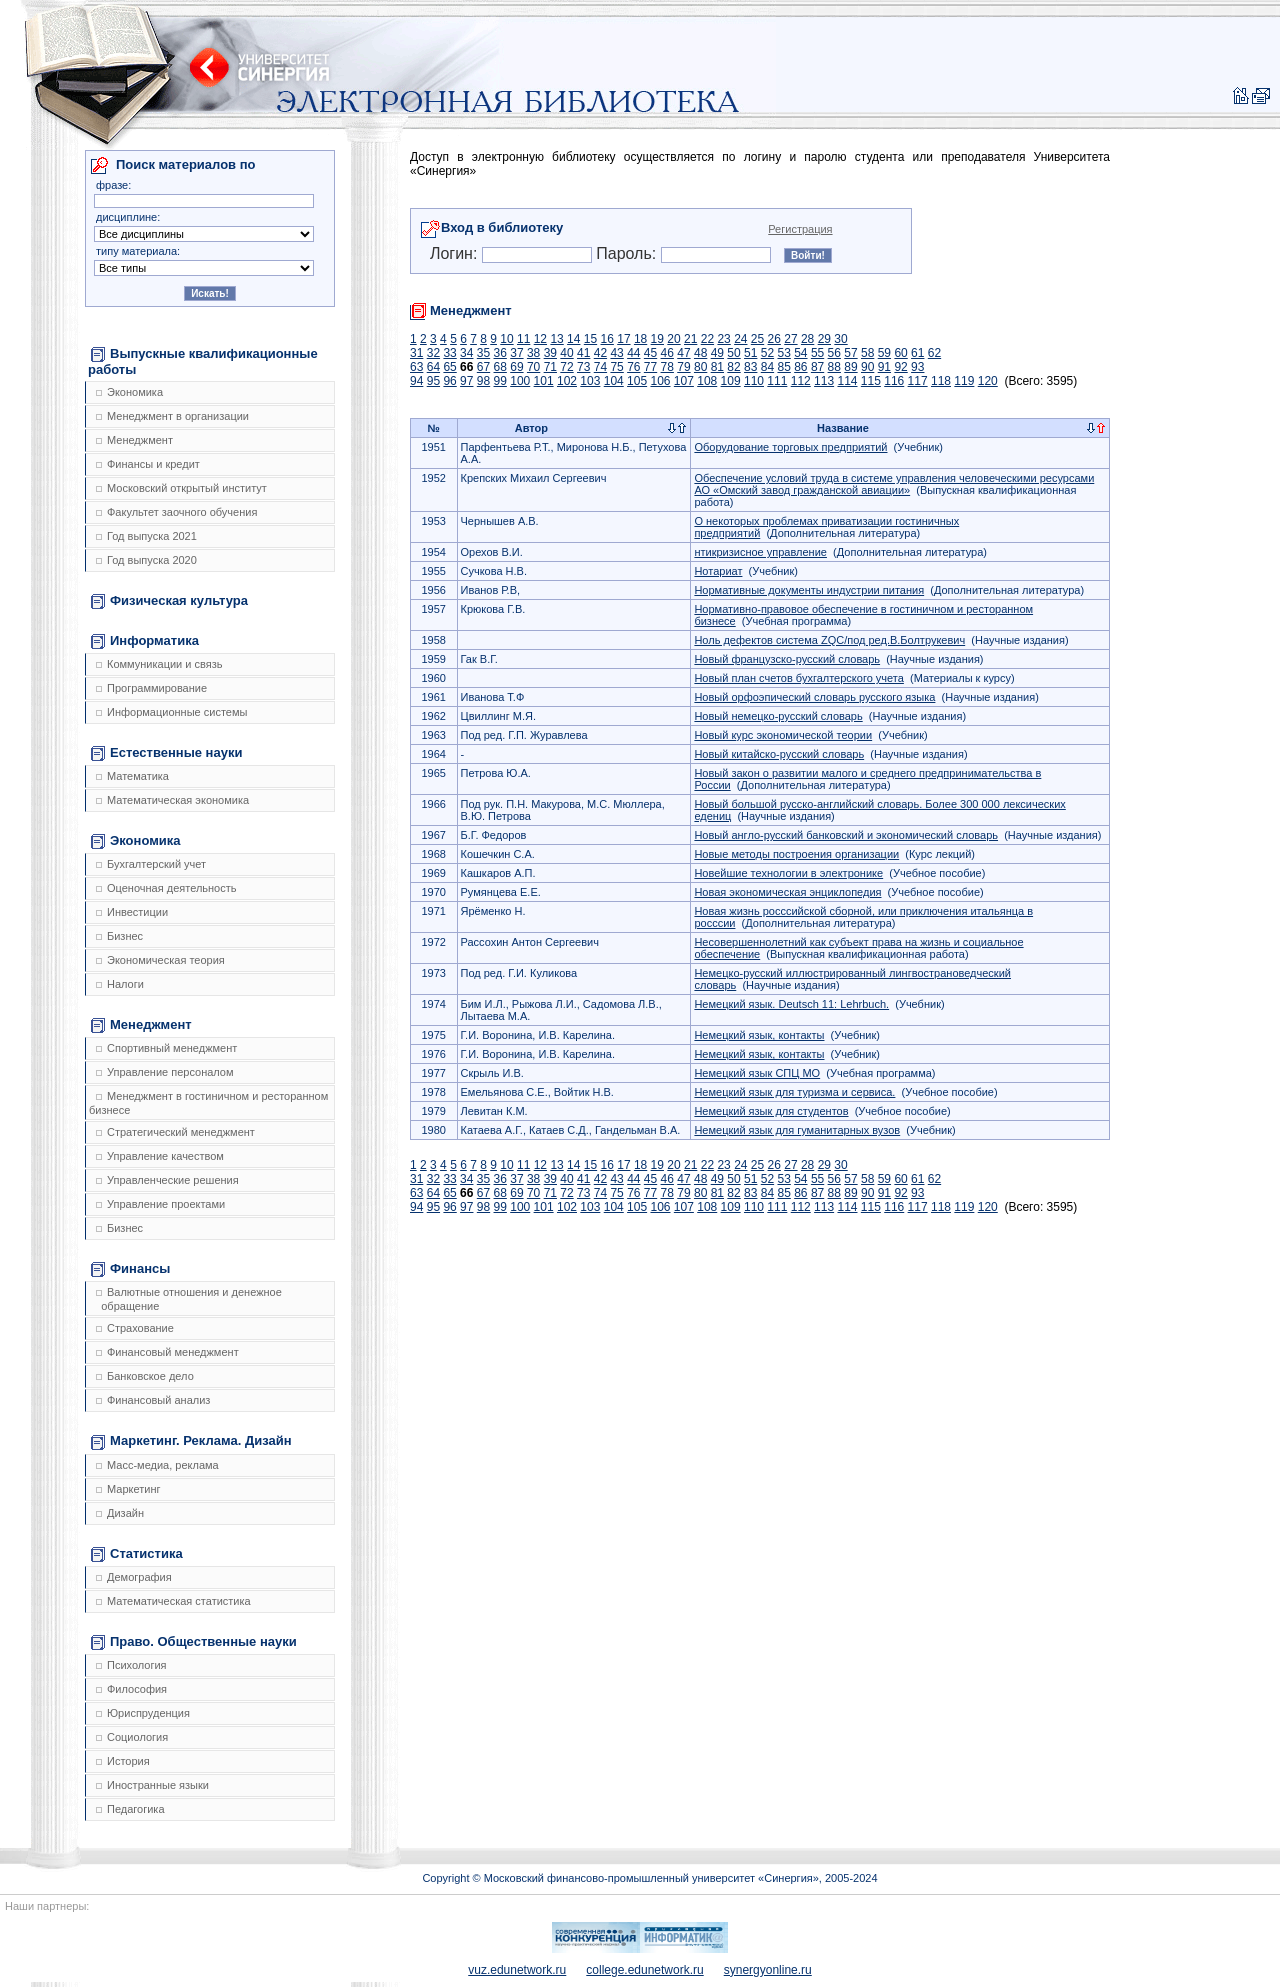 Image resolution: width=1280 pixels, height=1987 pixels. What do you see at coordinates (590, 339) in the screenshot?
I see `15` at bounding box center [590, 339].